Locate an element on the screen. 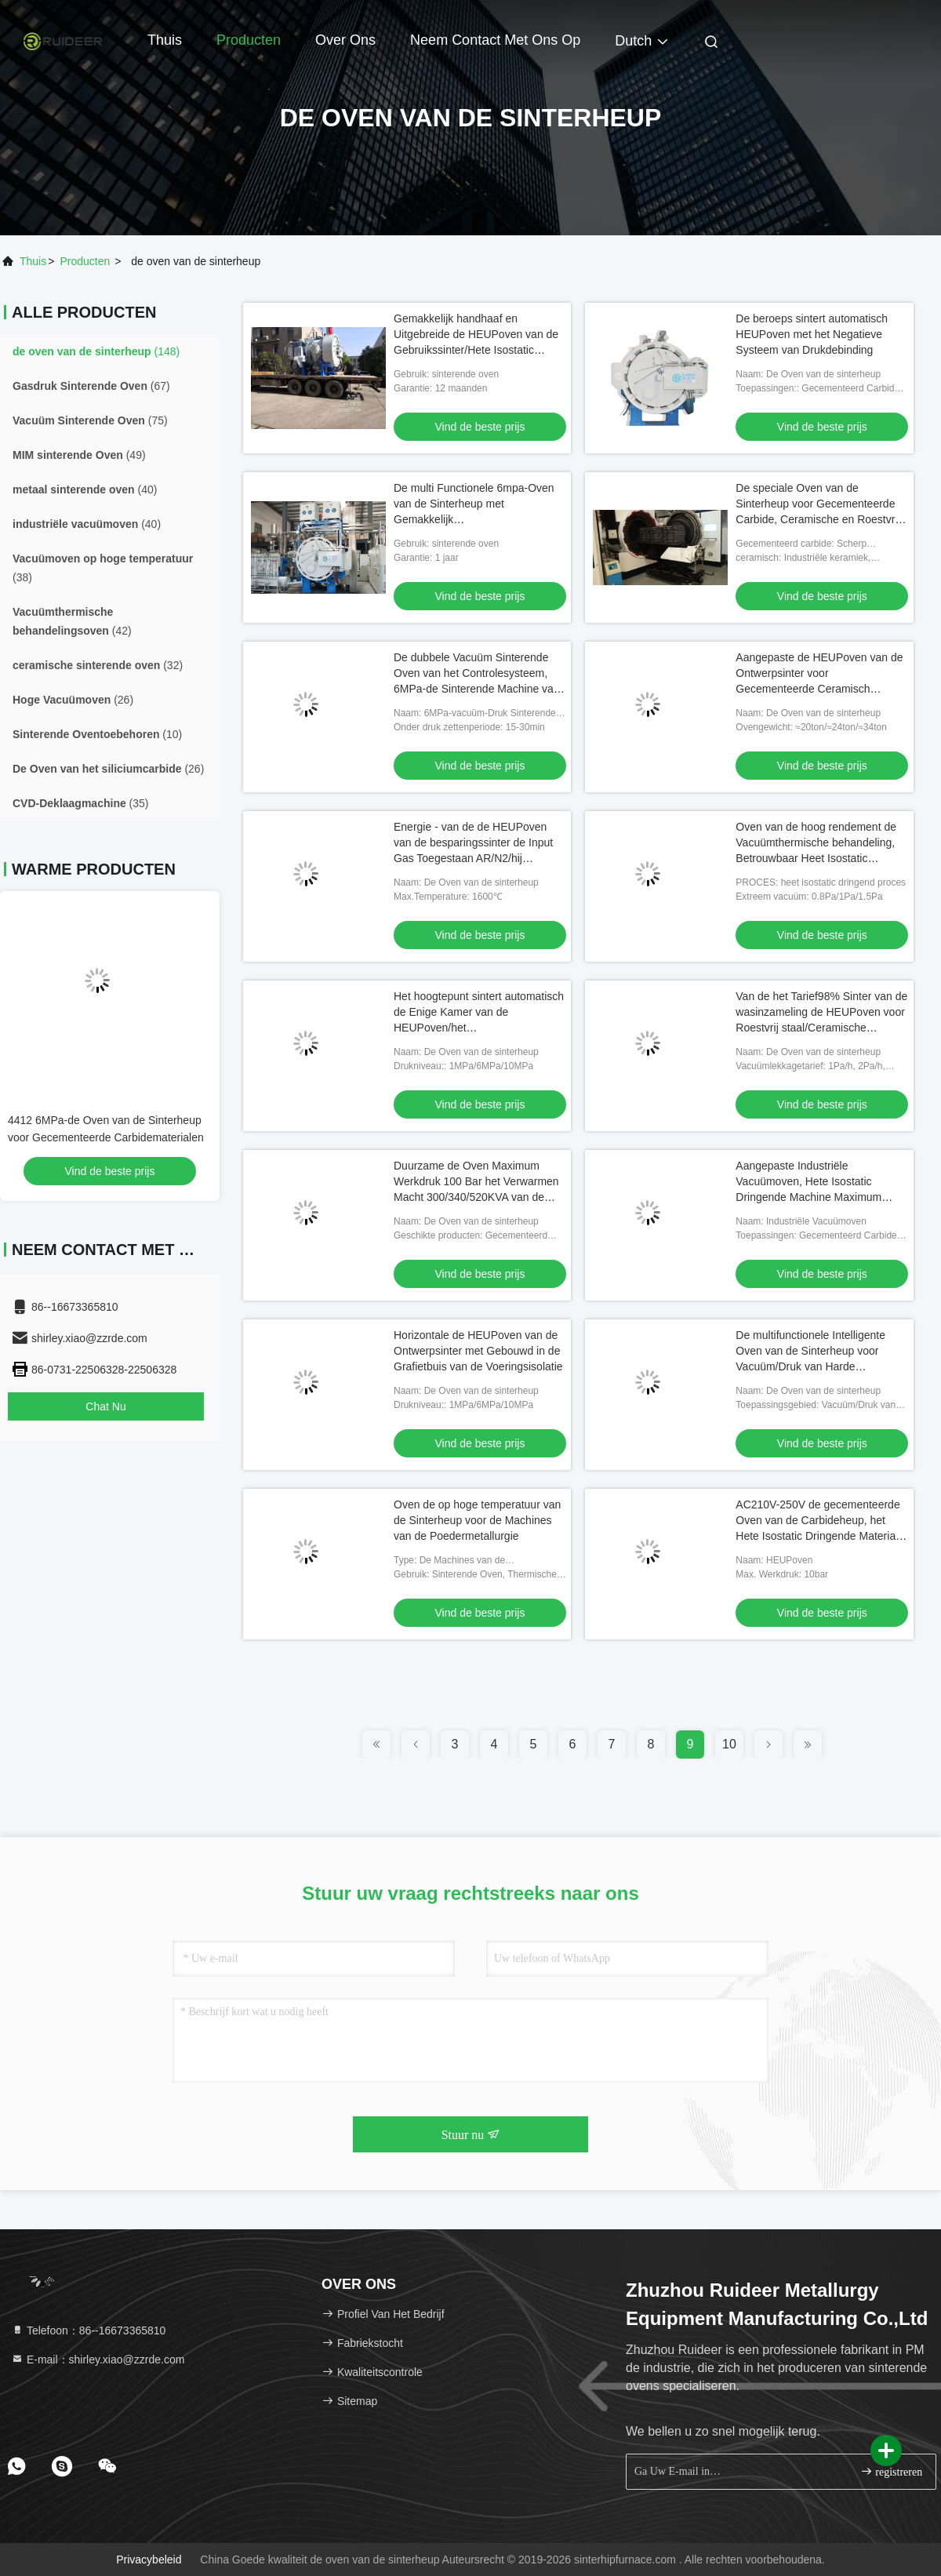 The height and width of the screenshot is (2576, 941). Neem contact met ons op is located at coordinates (495, 40).